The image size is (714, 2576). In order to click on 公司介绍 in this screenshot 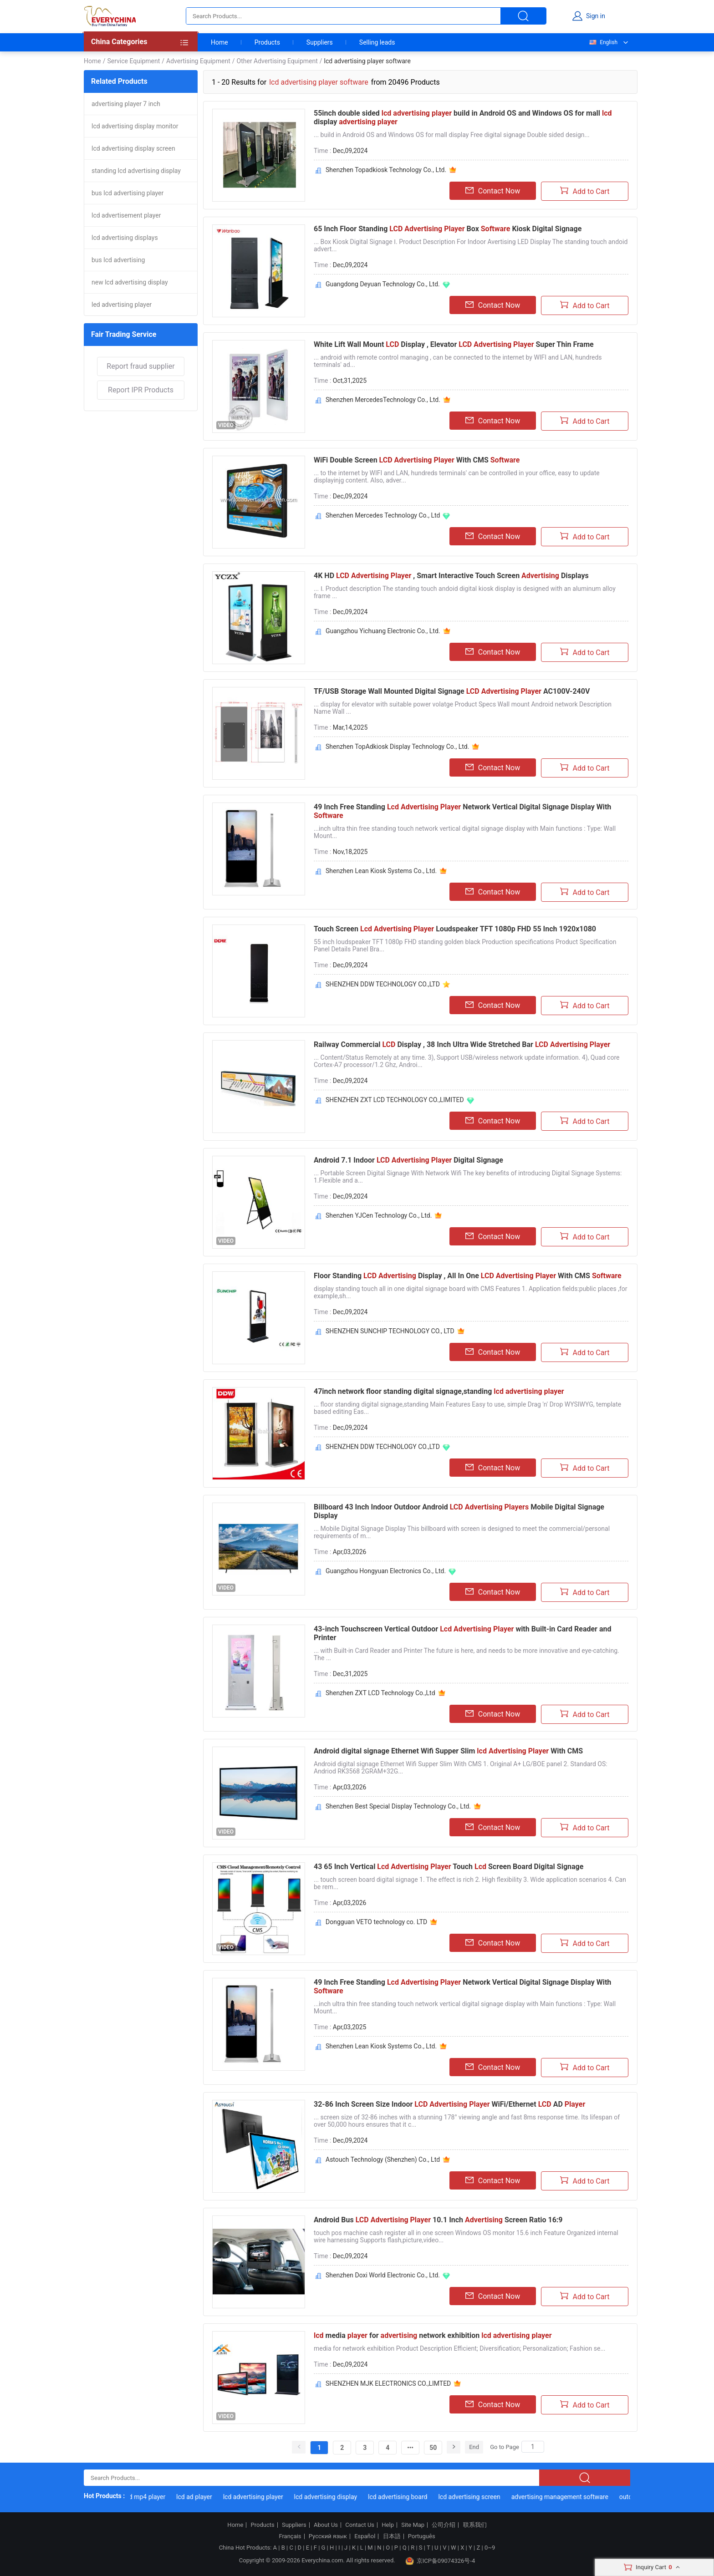, I will do `click(443, 2525)`.